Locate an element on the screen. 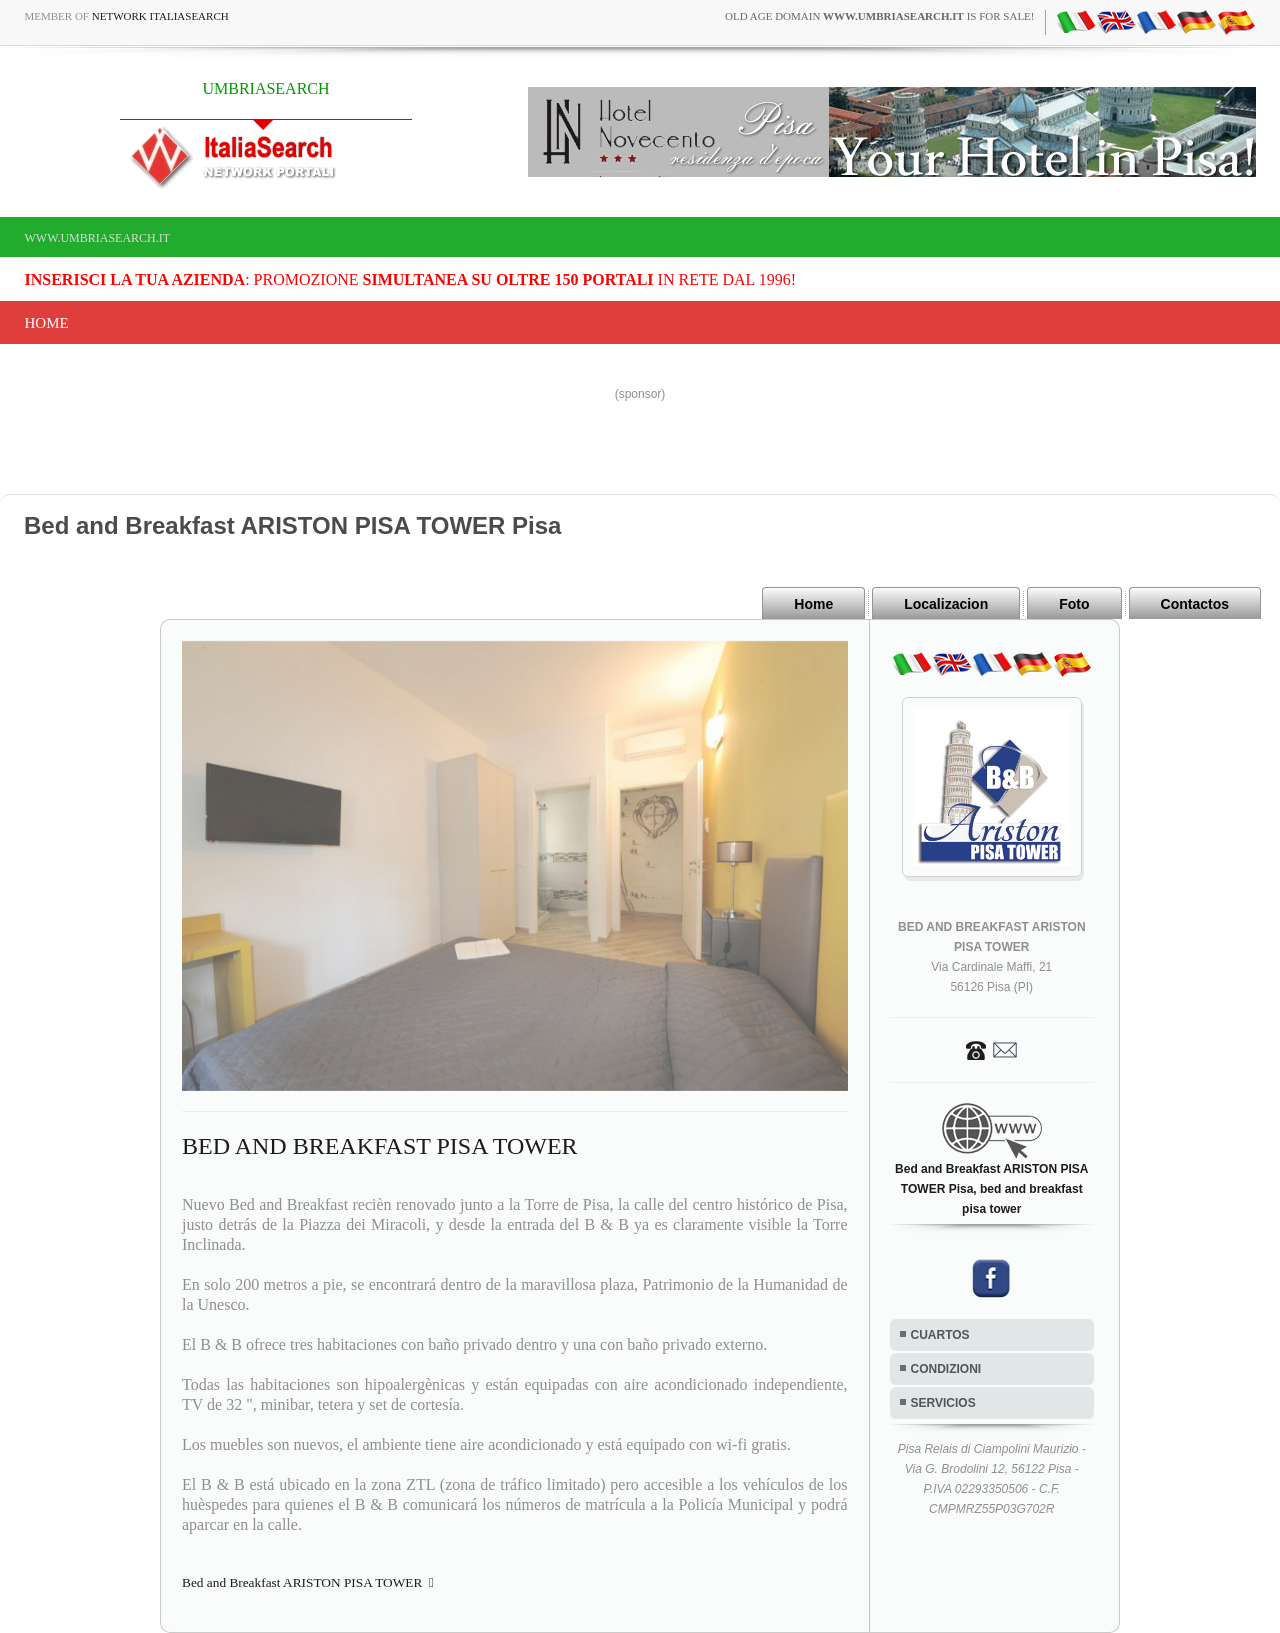 The height and width of the screenshot is (1633, 1280). Network ItaliaSearch is located at coordinates (160, 16).